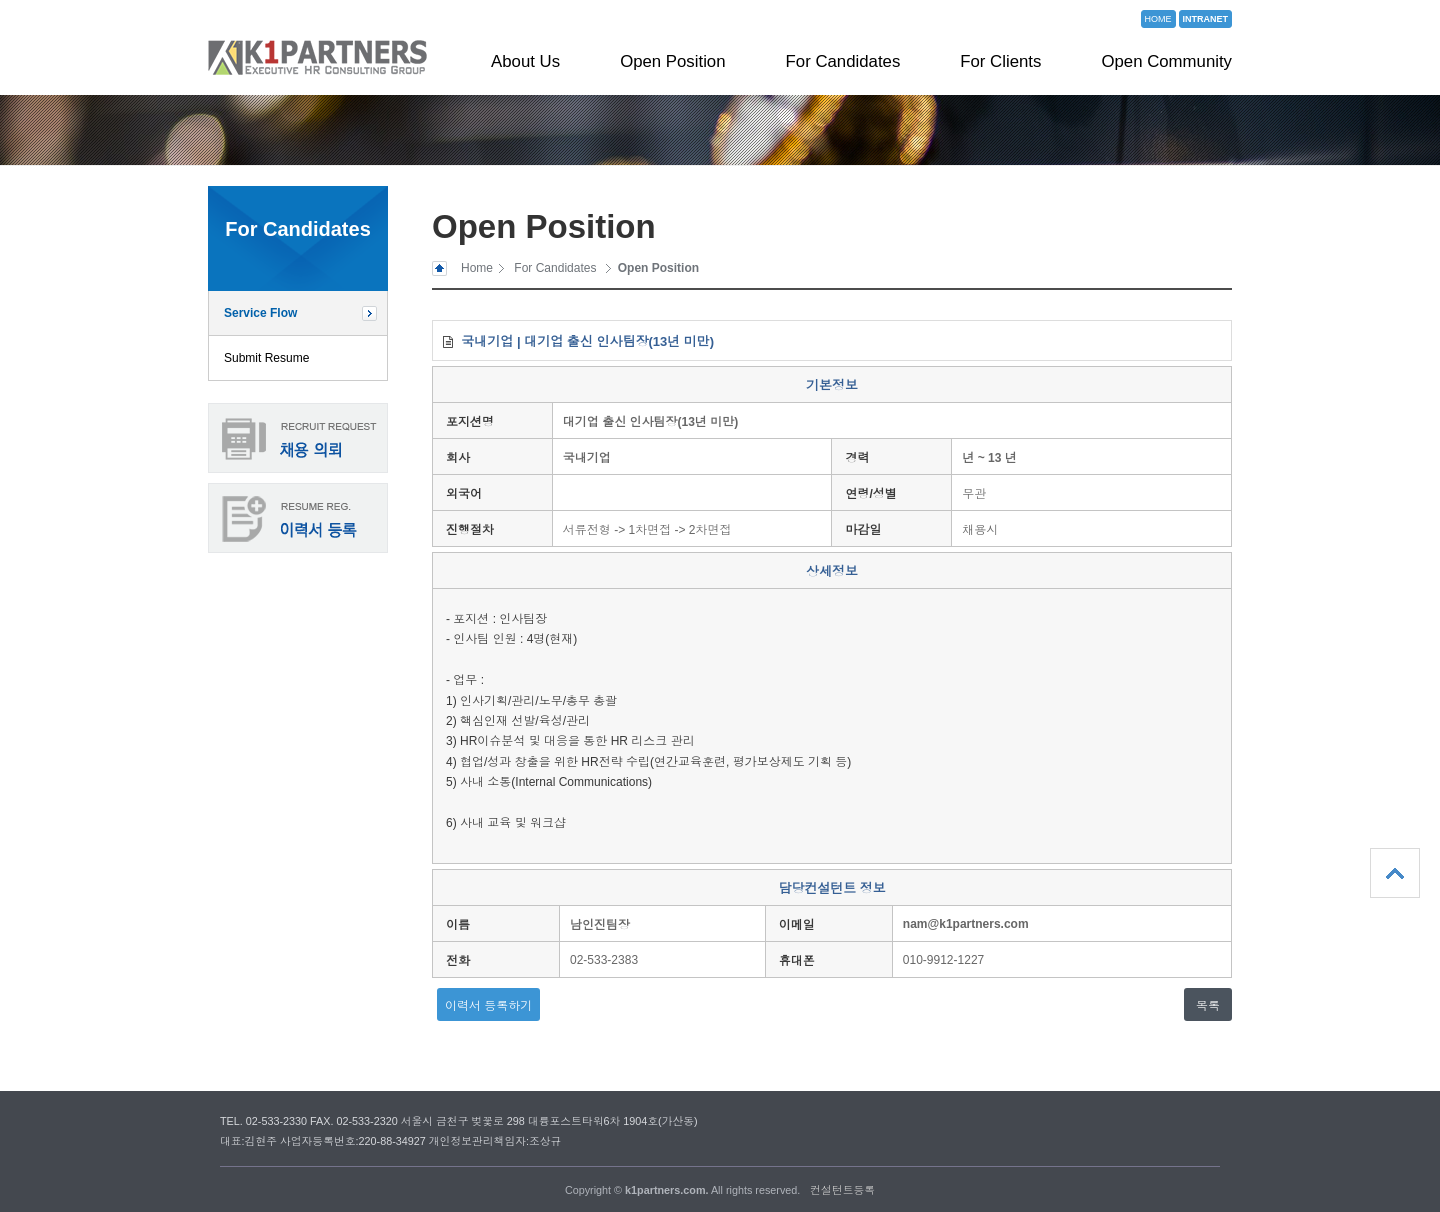  Describe the element at coordinates (1208, 1006) in the screenshot. I see `목록` at that location.